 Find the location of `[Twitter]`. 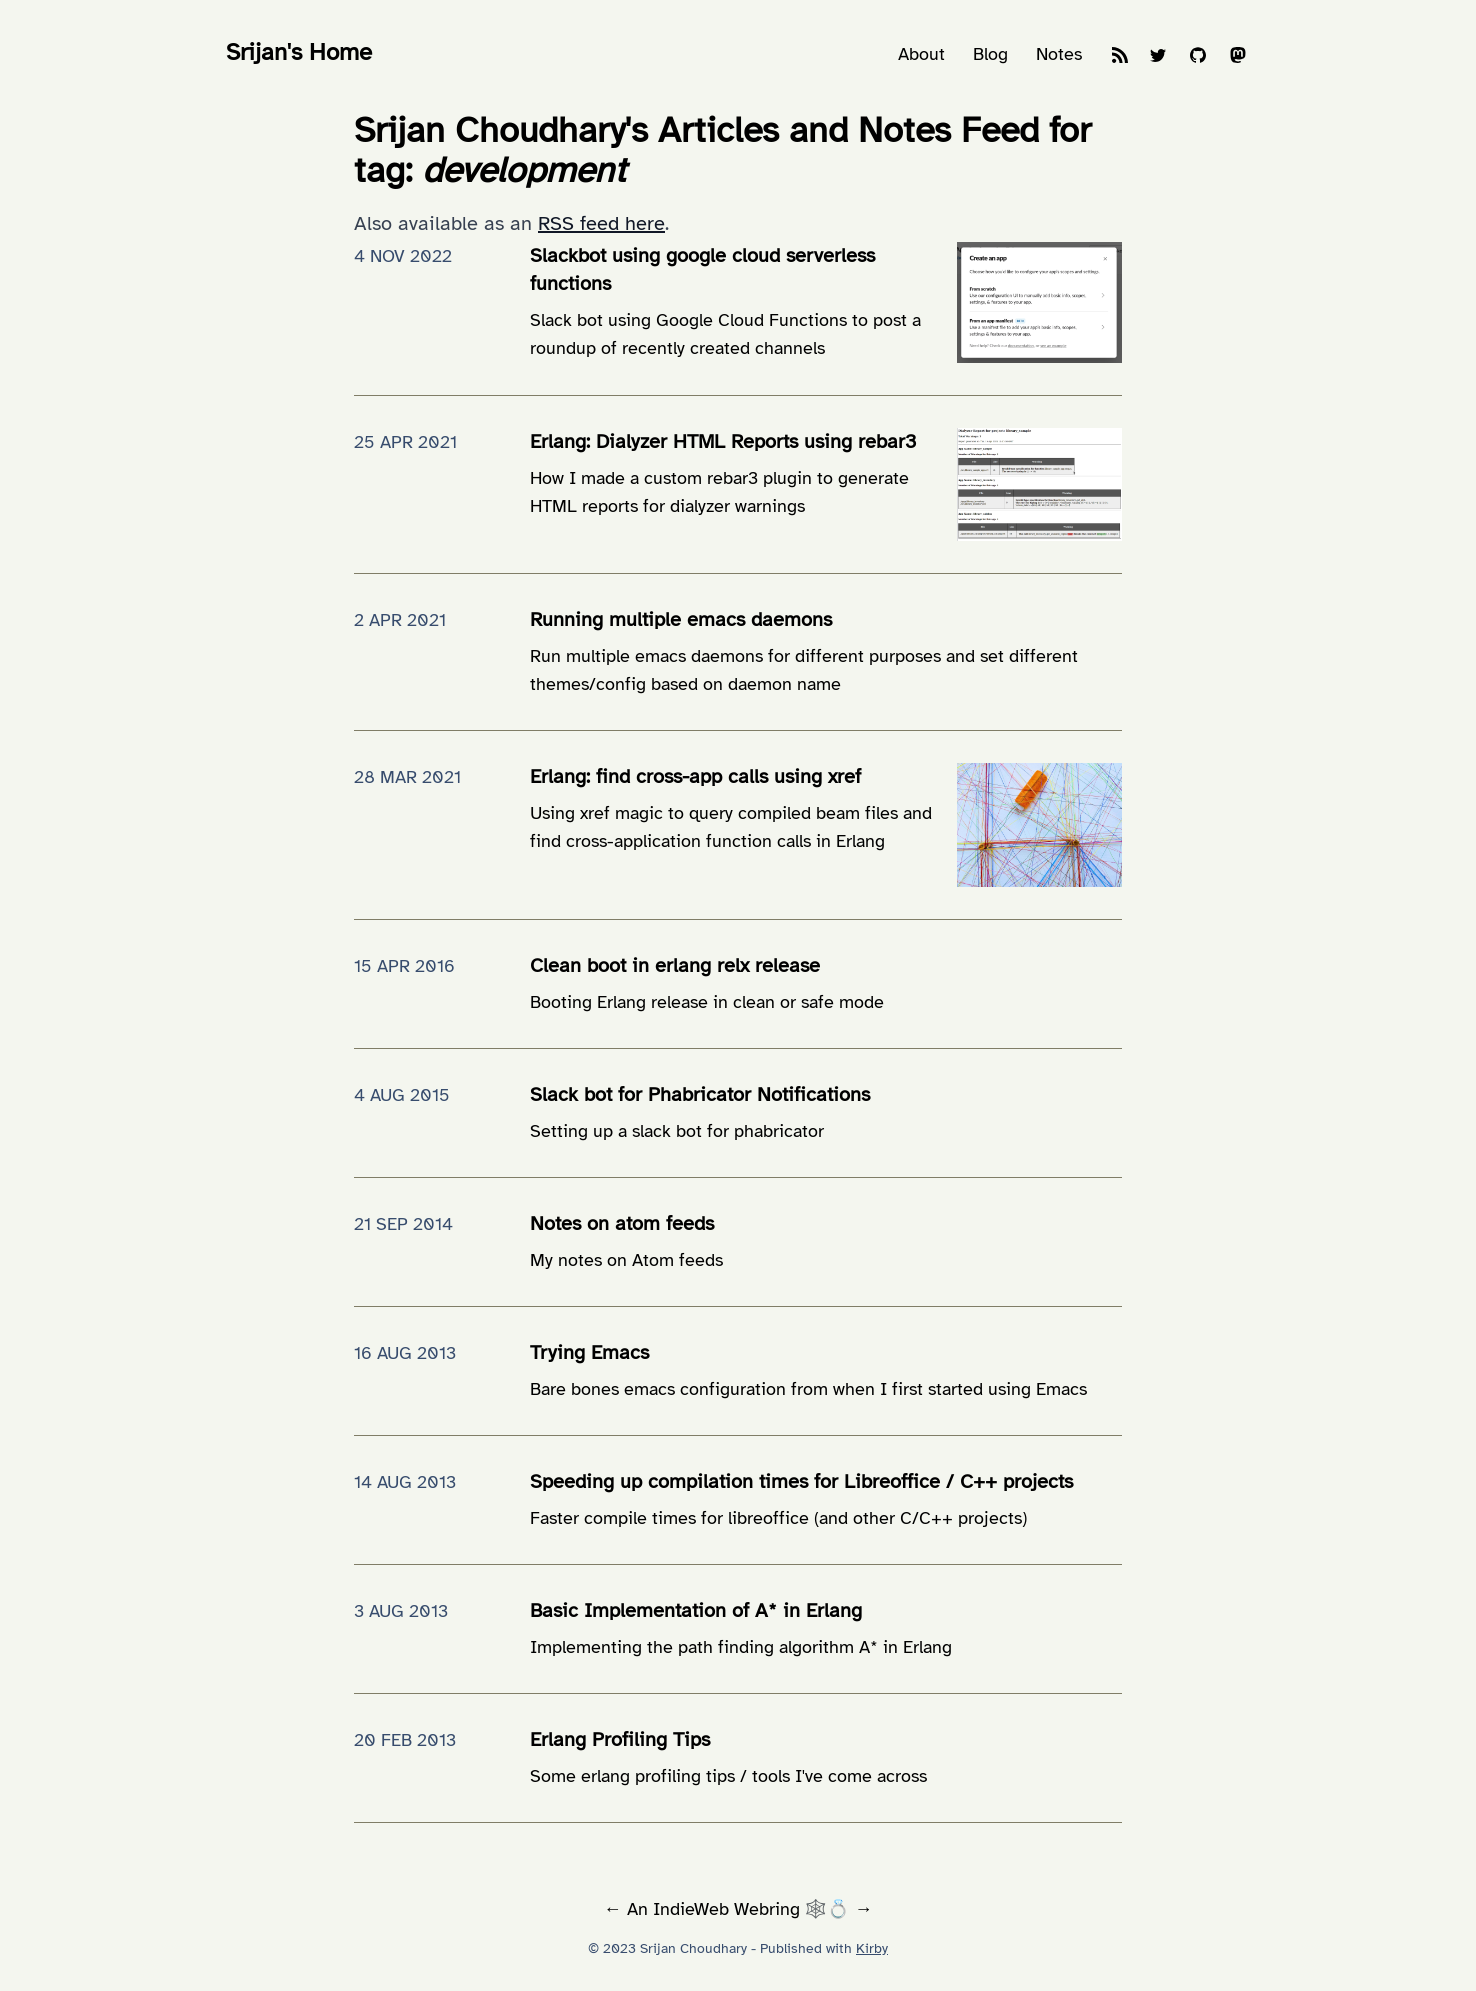

[Twitter] is located at coordinates (1158, 58).